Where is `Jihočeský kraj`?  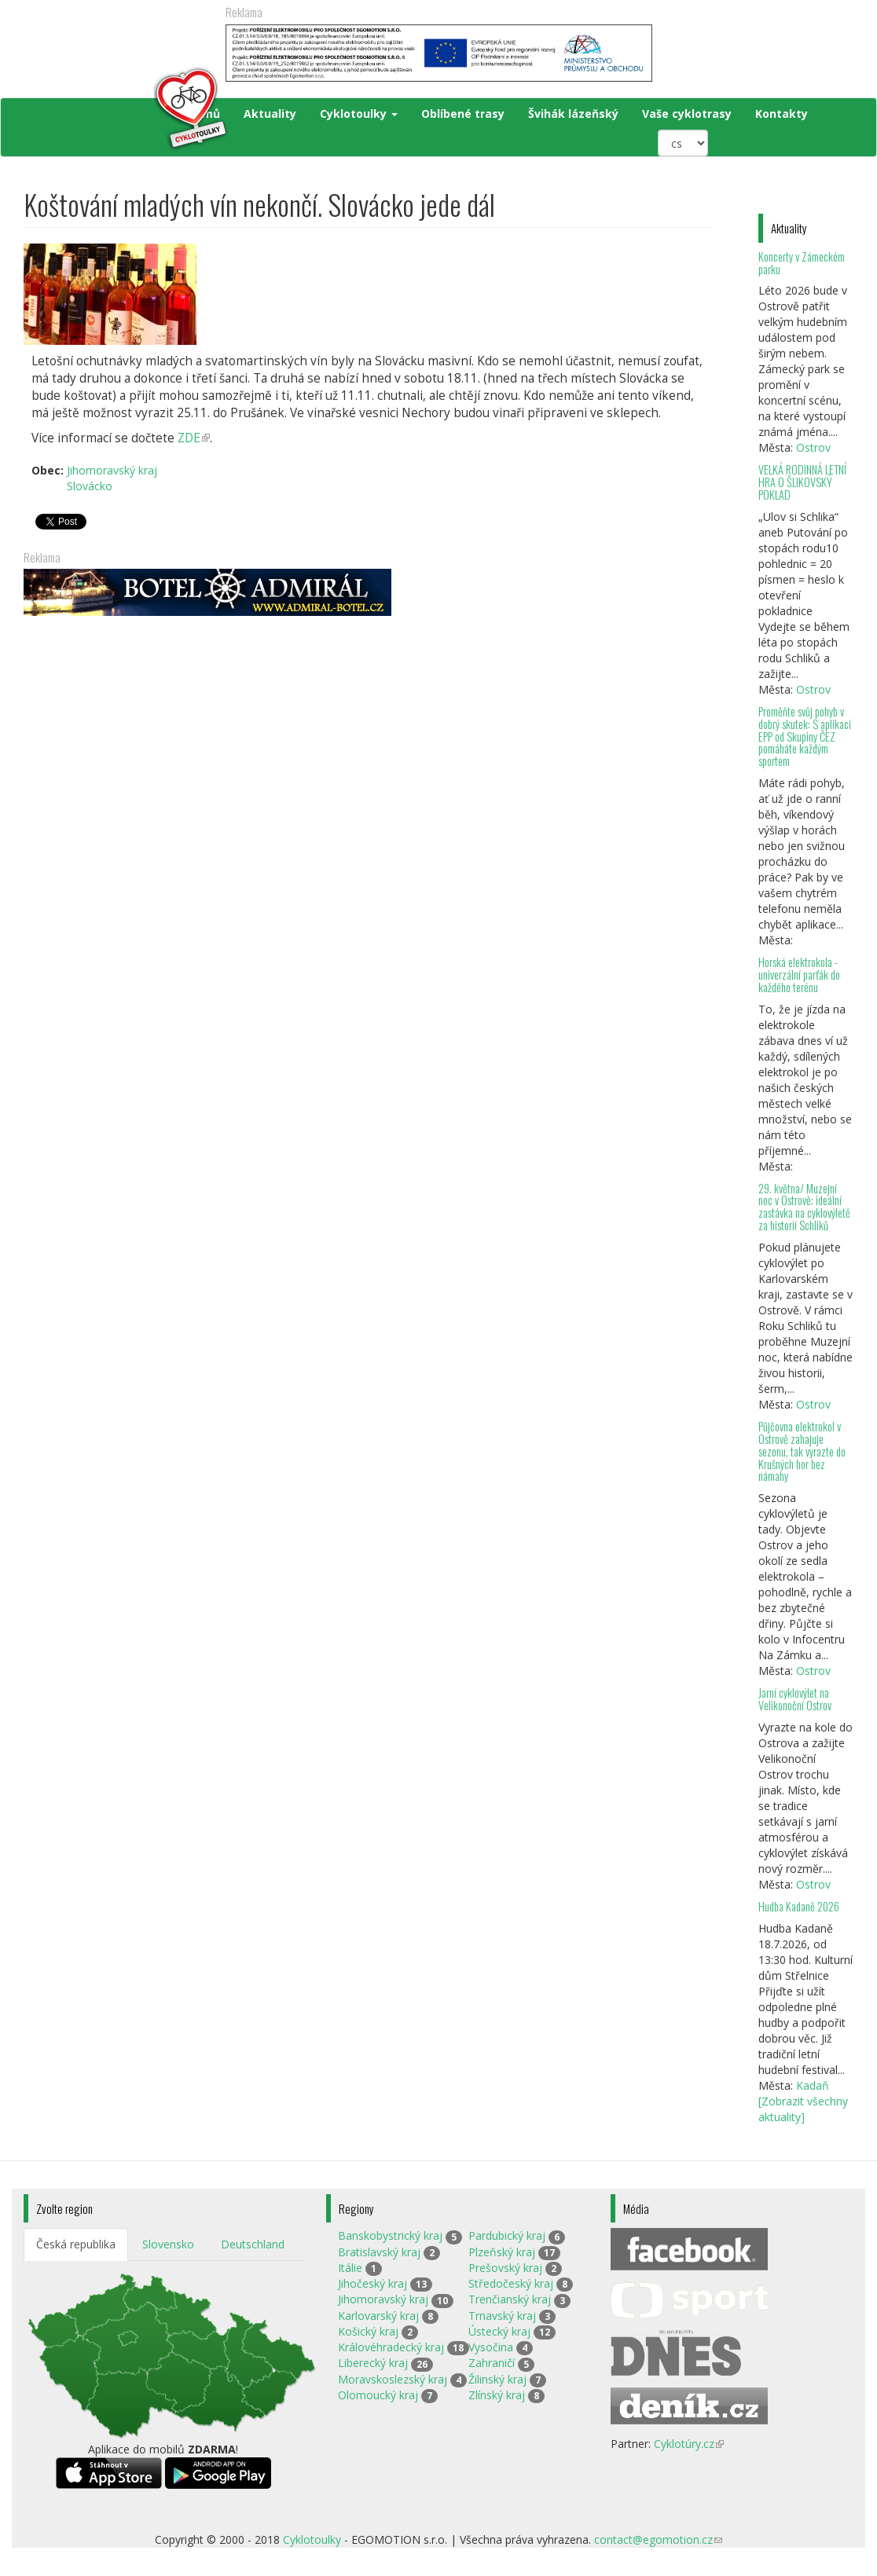 Jihočeský kraj is located at coordinates (372, 2283).